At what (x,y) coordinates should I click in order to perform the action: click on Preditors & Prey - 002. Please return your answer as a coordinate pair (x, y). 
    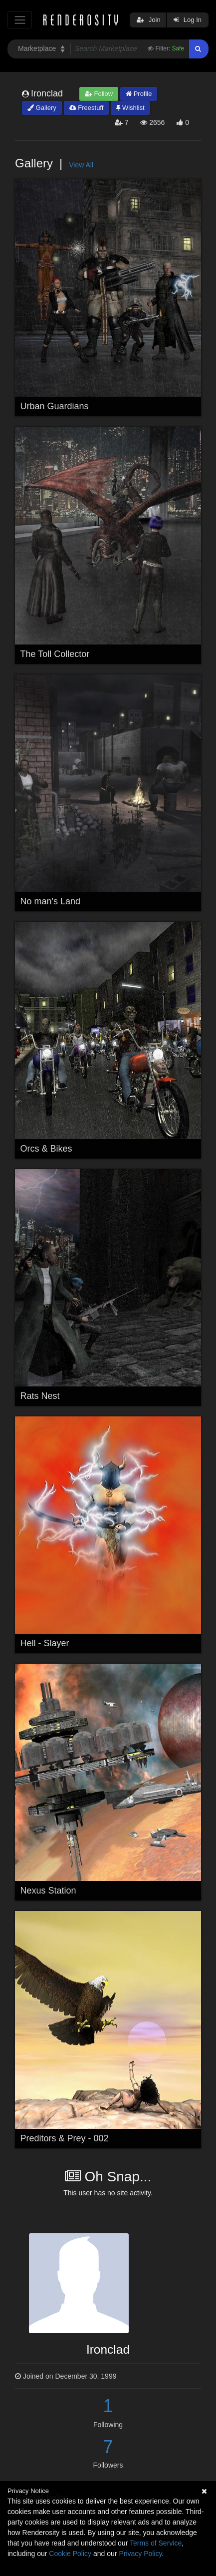
    Looking at the image, I should click on (64, 2138).